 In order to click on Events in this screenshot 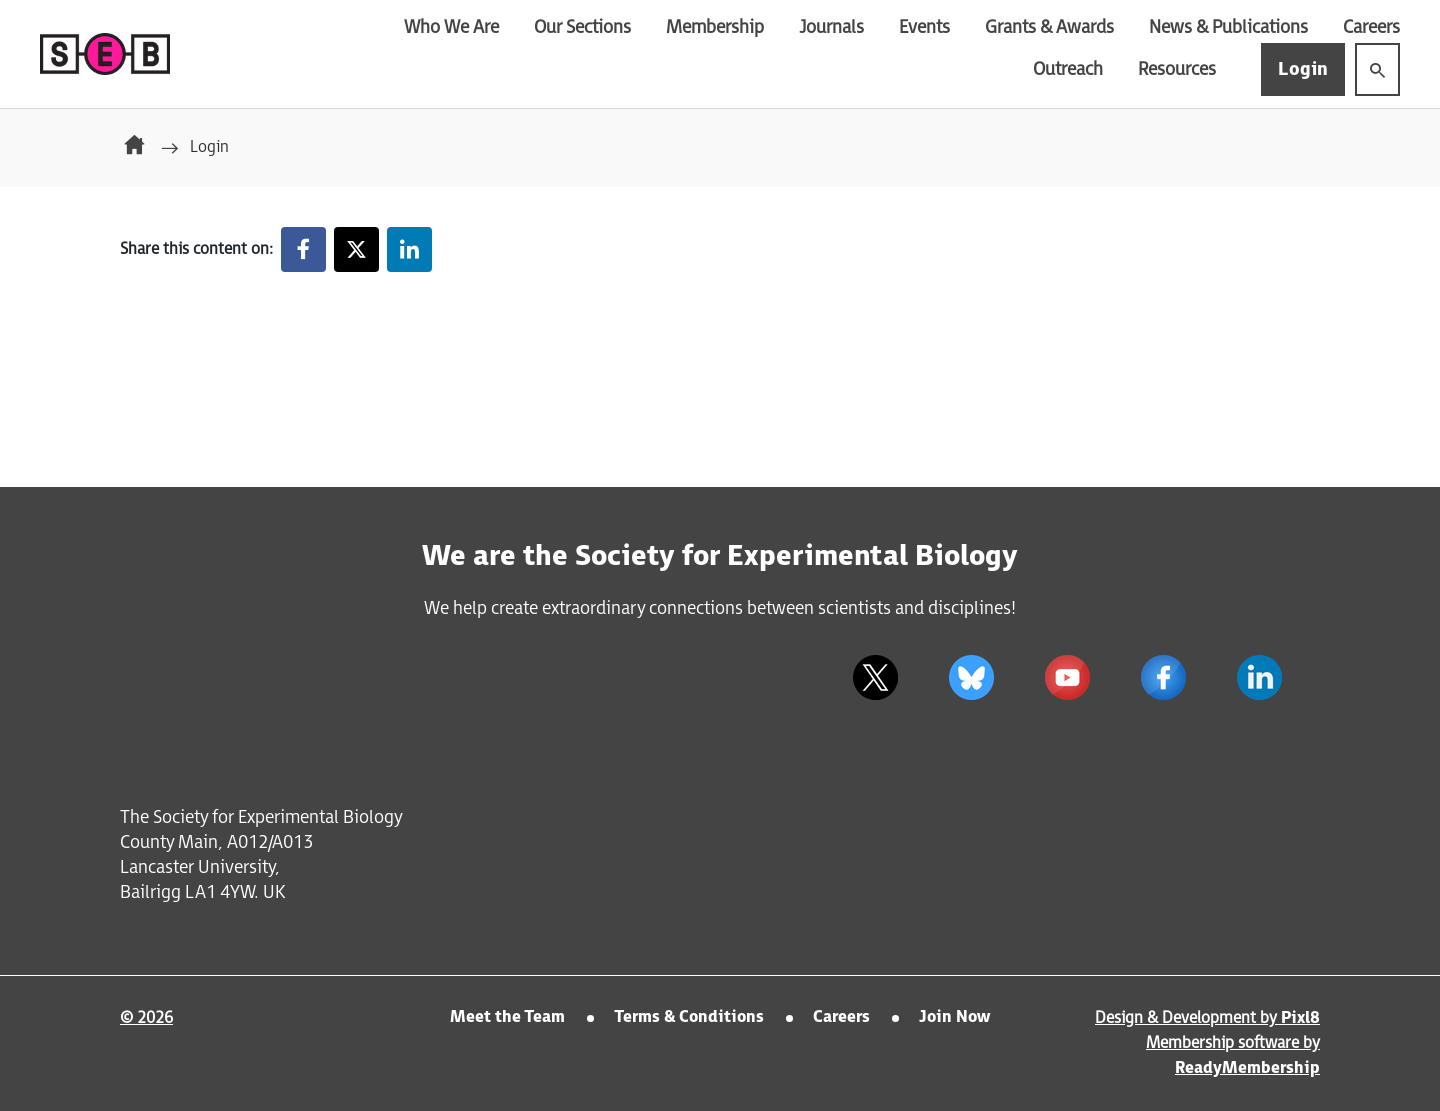, I will do `click(924, 27)`.